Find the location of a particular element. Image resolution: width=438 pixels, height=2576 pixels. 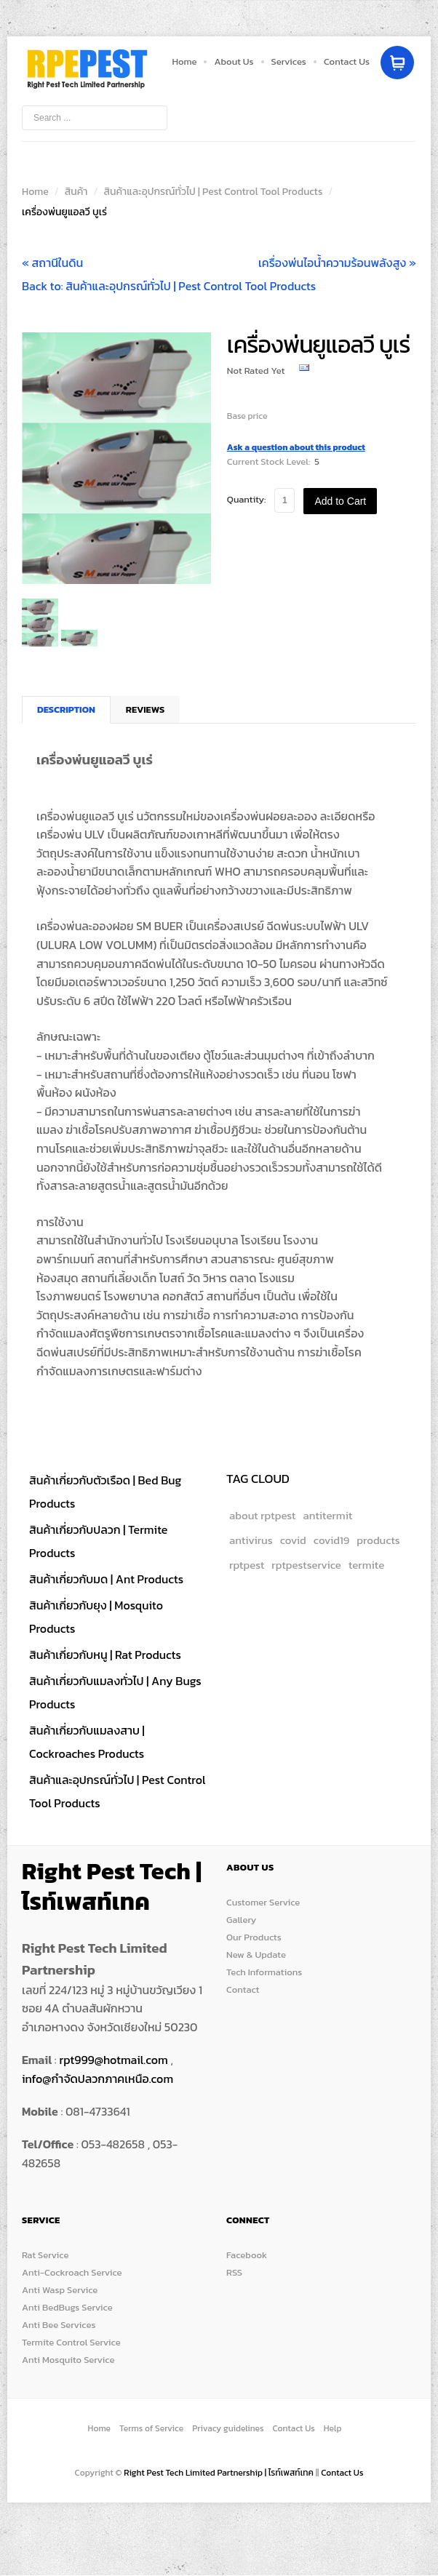

เครื่องพ่นไอน้ำความร้อนพลังสูง » is located at coordinates (337, 262).